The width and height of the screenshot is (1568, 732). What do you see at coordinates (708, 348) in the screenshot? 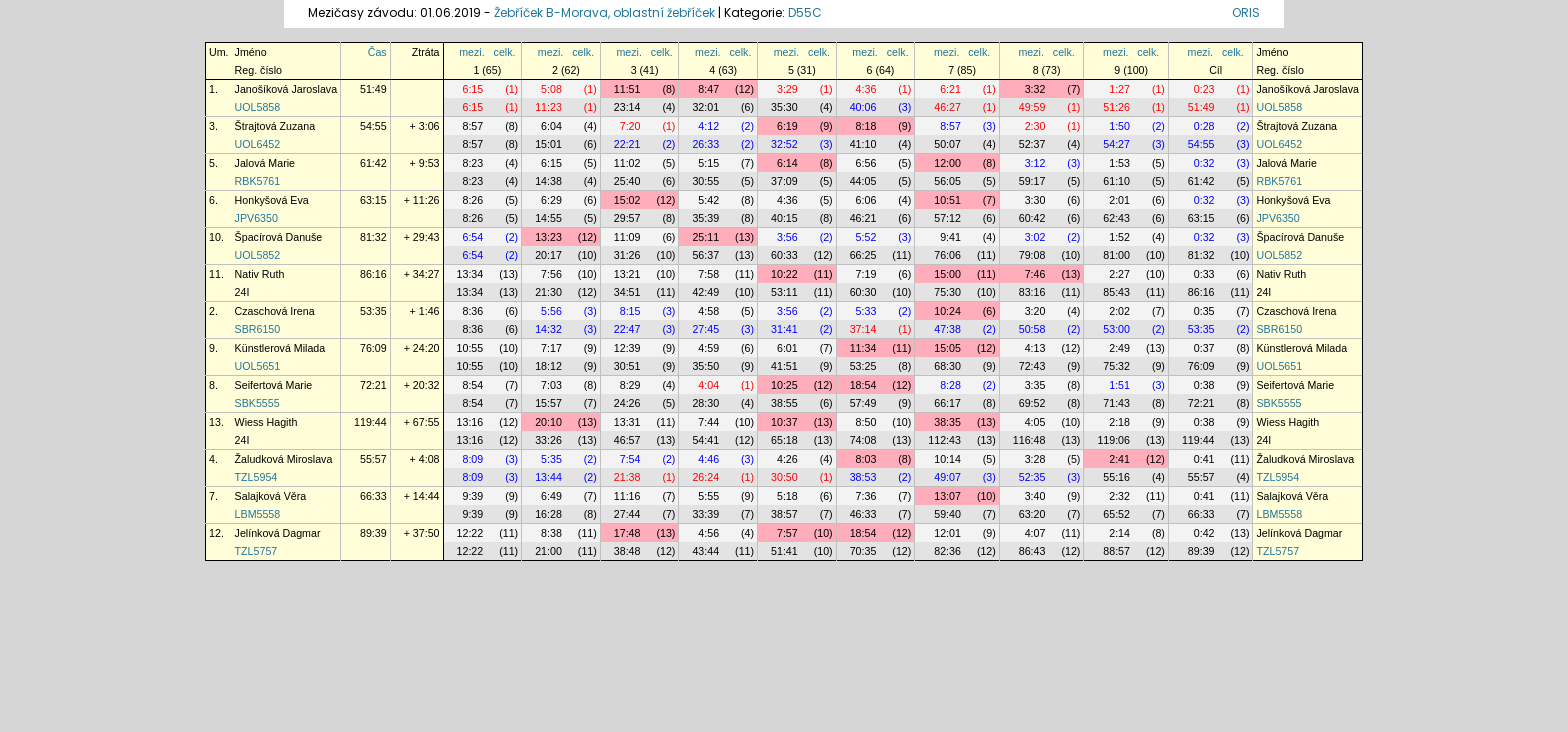
I see `4:59` at bounding box center [708, 348].